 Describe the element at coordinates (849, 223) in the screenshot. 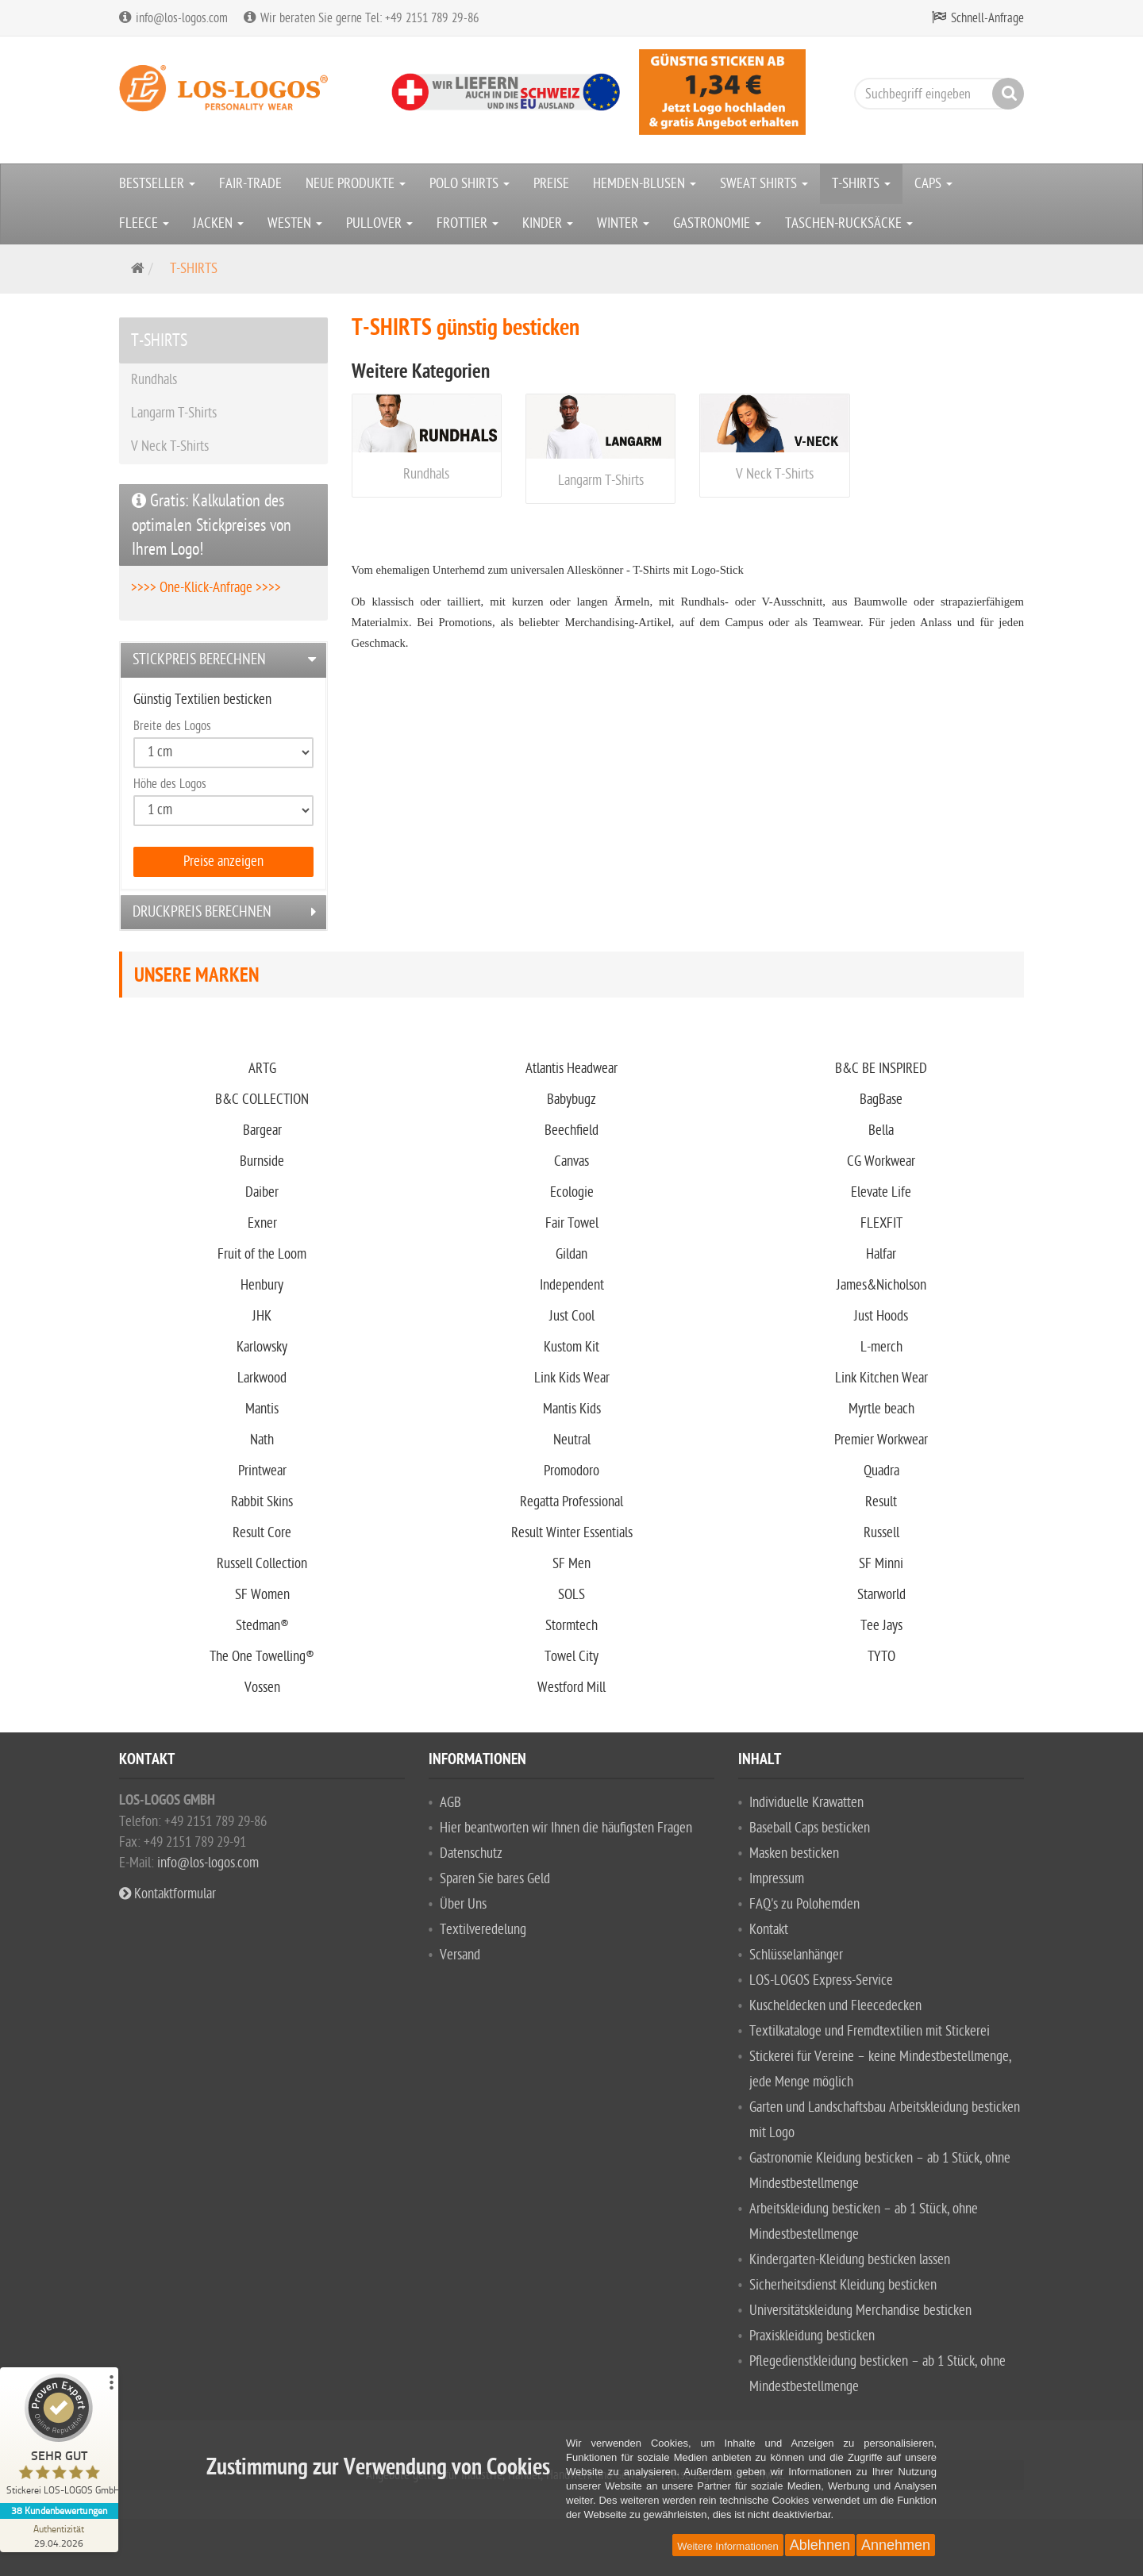

I see `TASCHEN-RUCKSÄCKE` at that location.